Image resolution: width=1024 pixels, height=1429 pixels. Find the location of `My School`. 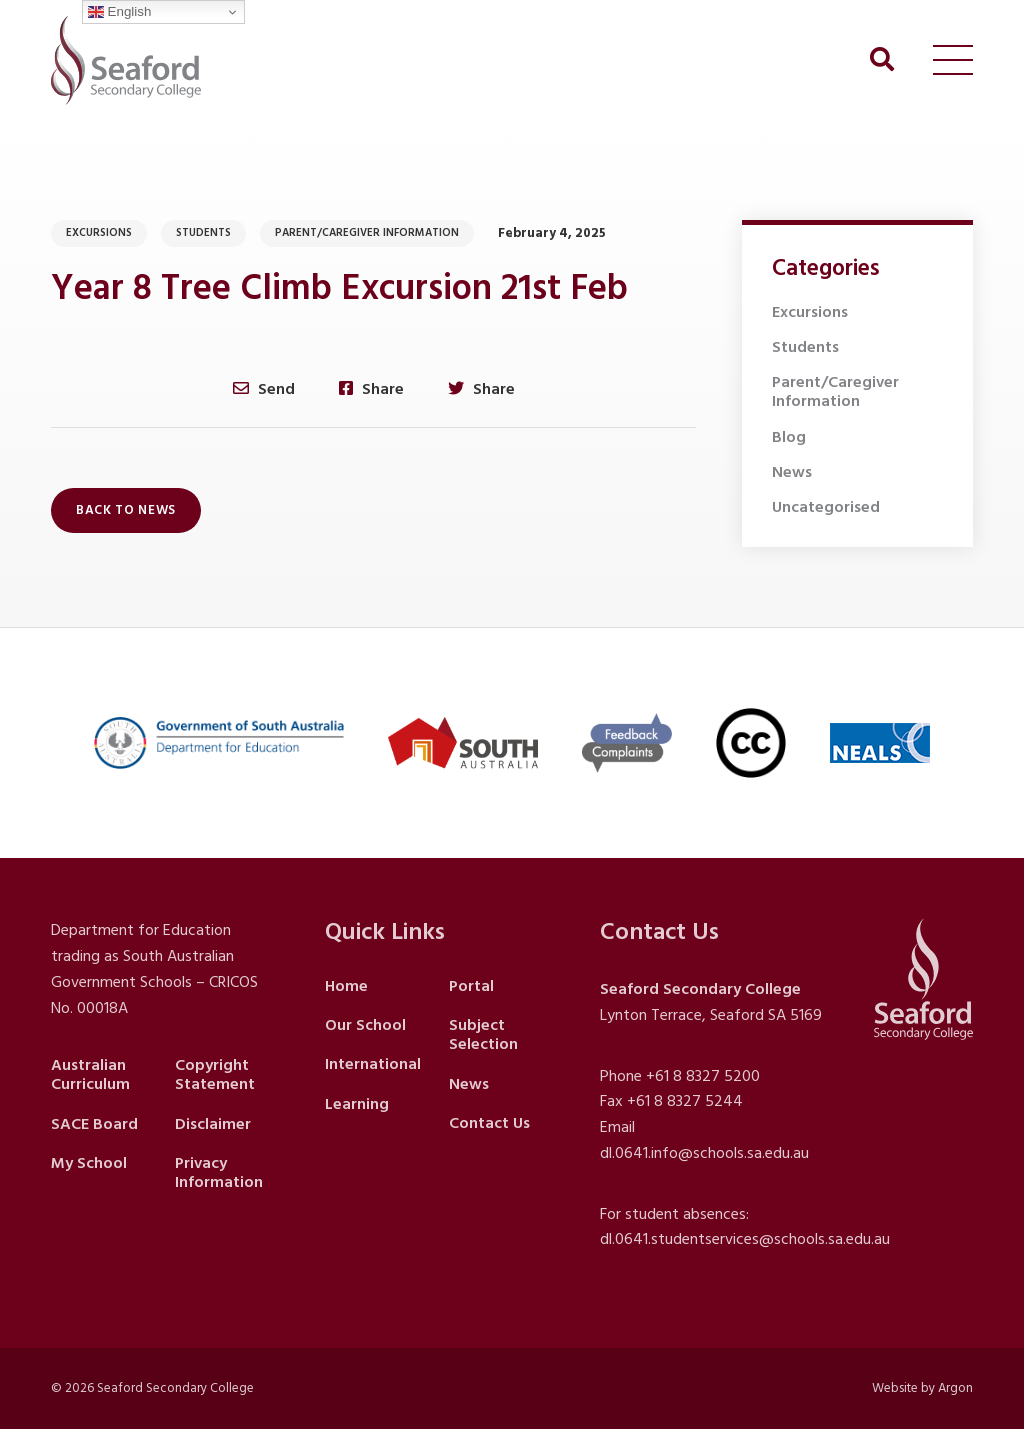

My School is located at coordinates (89, 1163).